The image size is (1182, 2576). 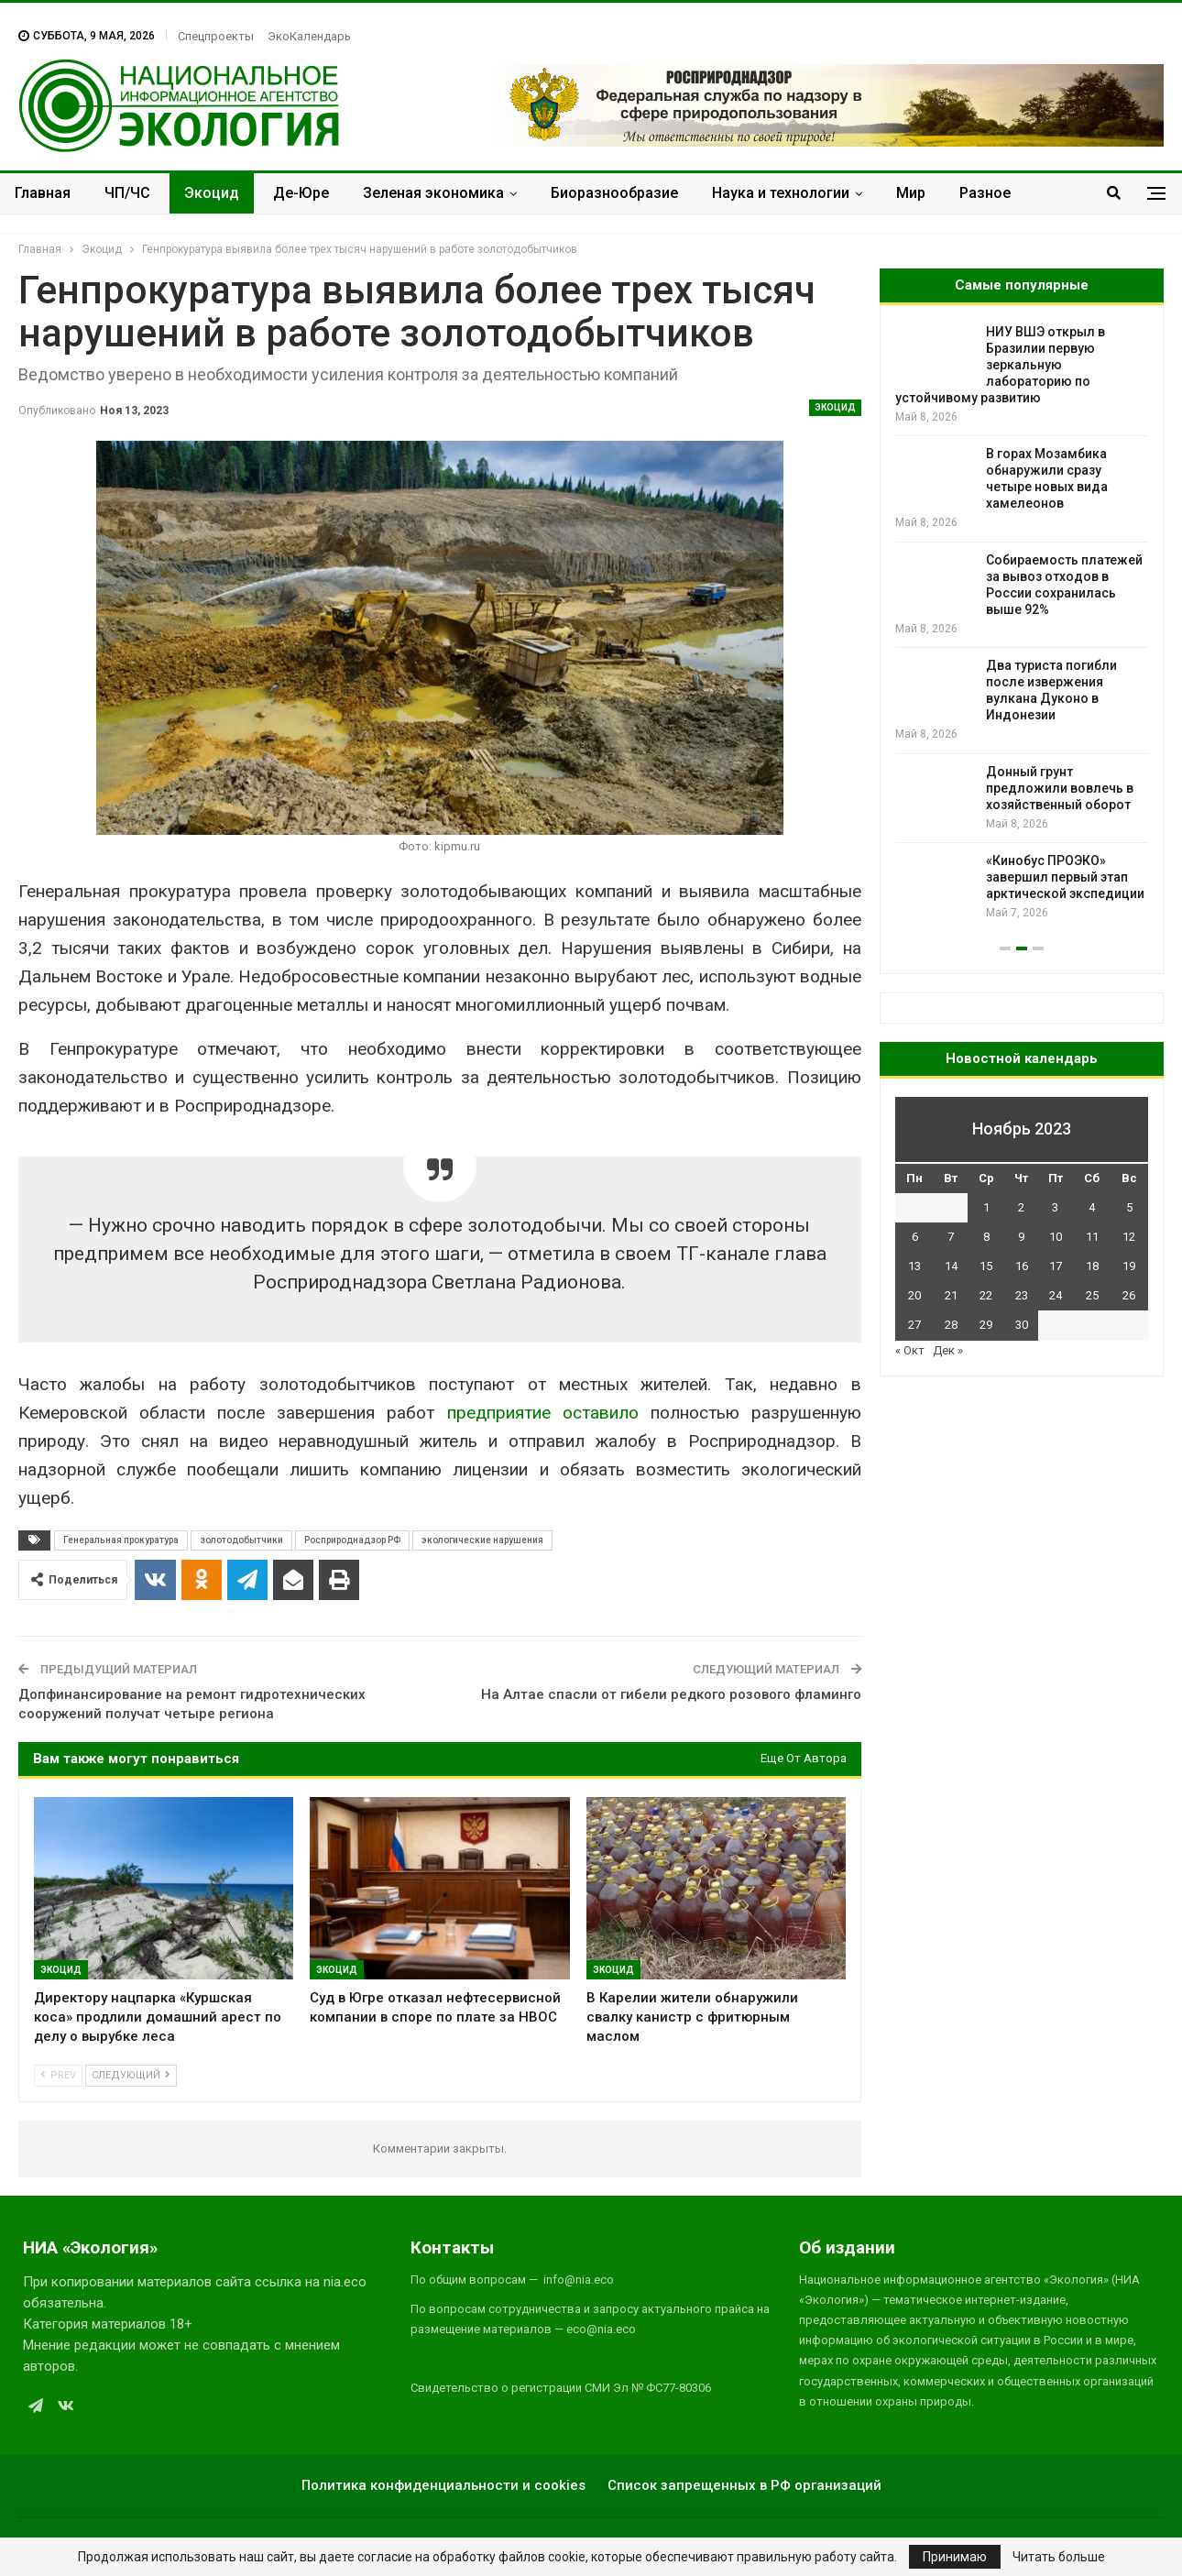 What do you see at coordinates (309, 36) in the screenshot?
I see `ЭкоКалендарь` at bounding box center [309, 36].